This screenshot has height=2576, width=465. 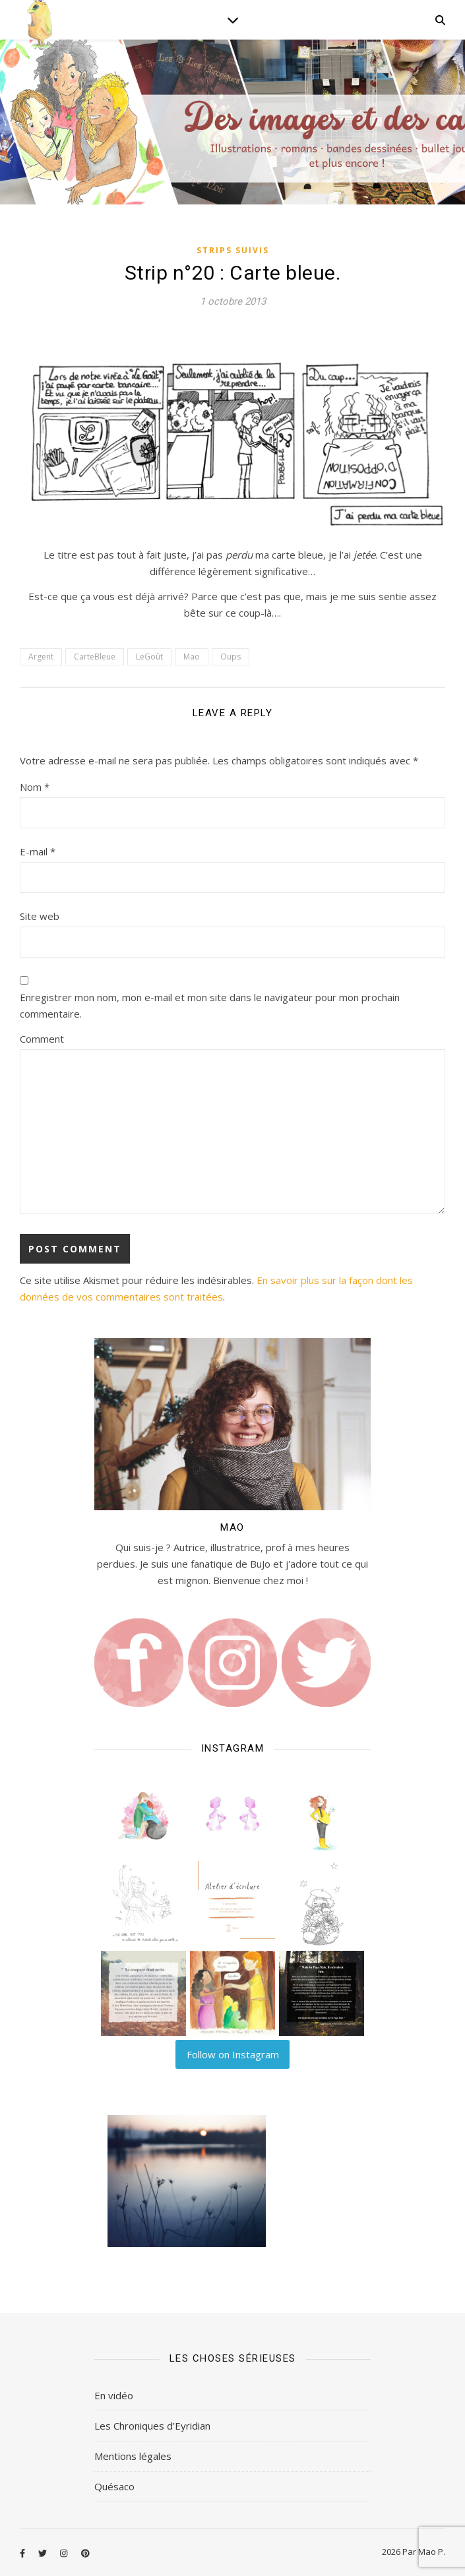 What do you see at coordinates (143, 1814) in the screenshot?
I see `[button]` at bounding box center [143, 1814].